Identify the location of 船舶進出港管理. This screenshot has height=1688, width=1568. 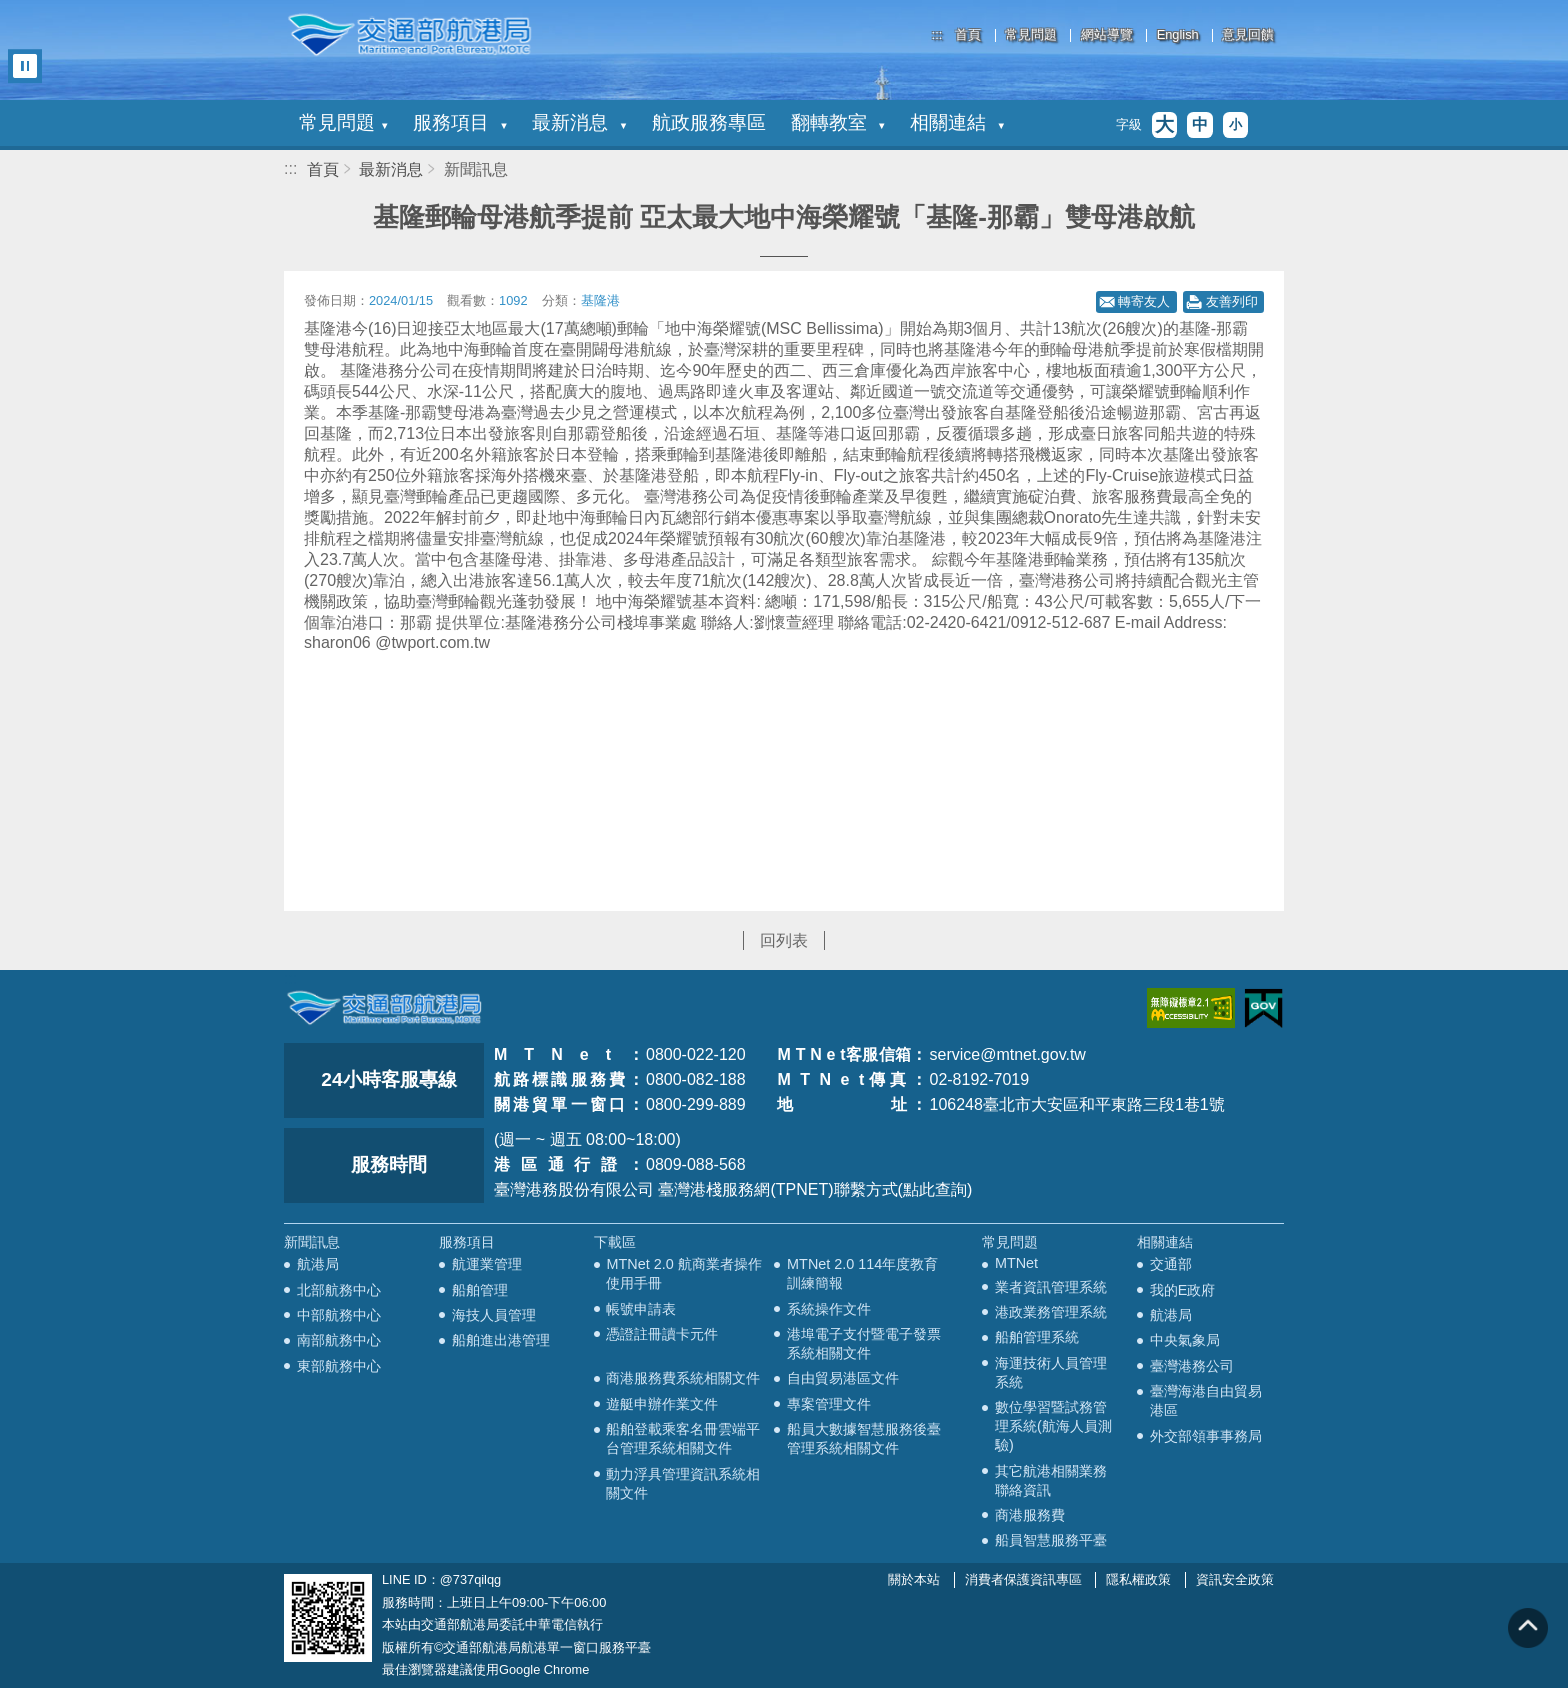
(501, 1340).